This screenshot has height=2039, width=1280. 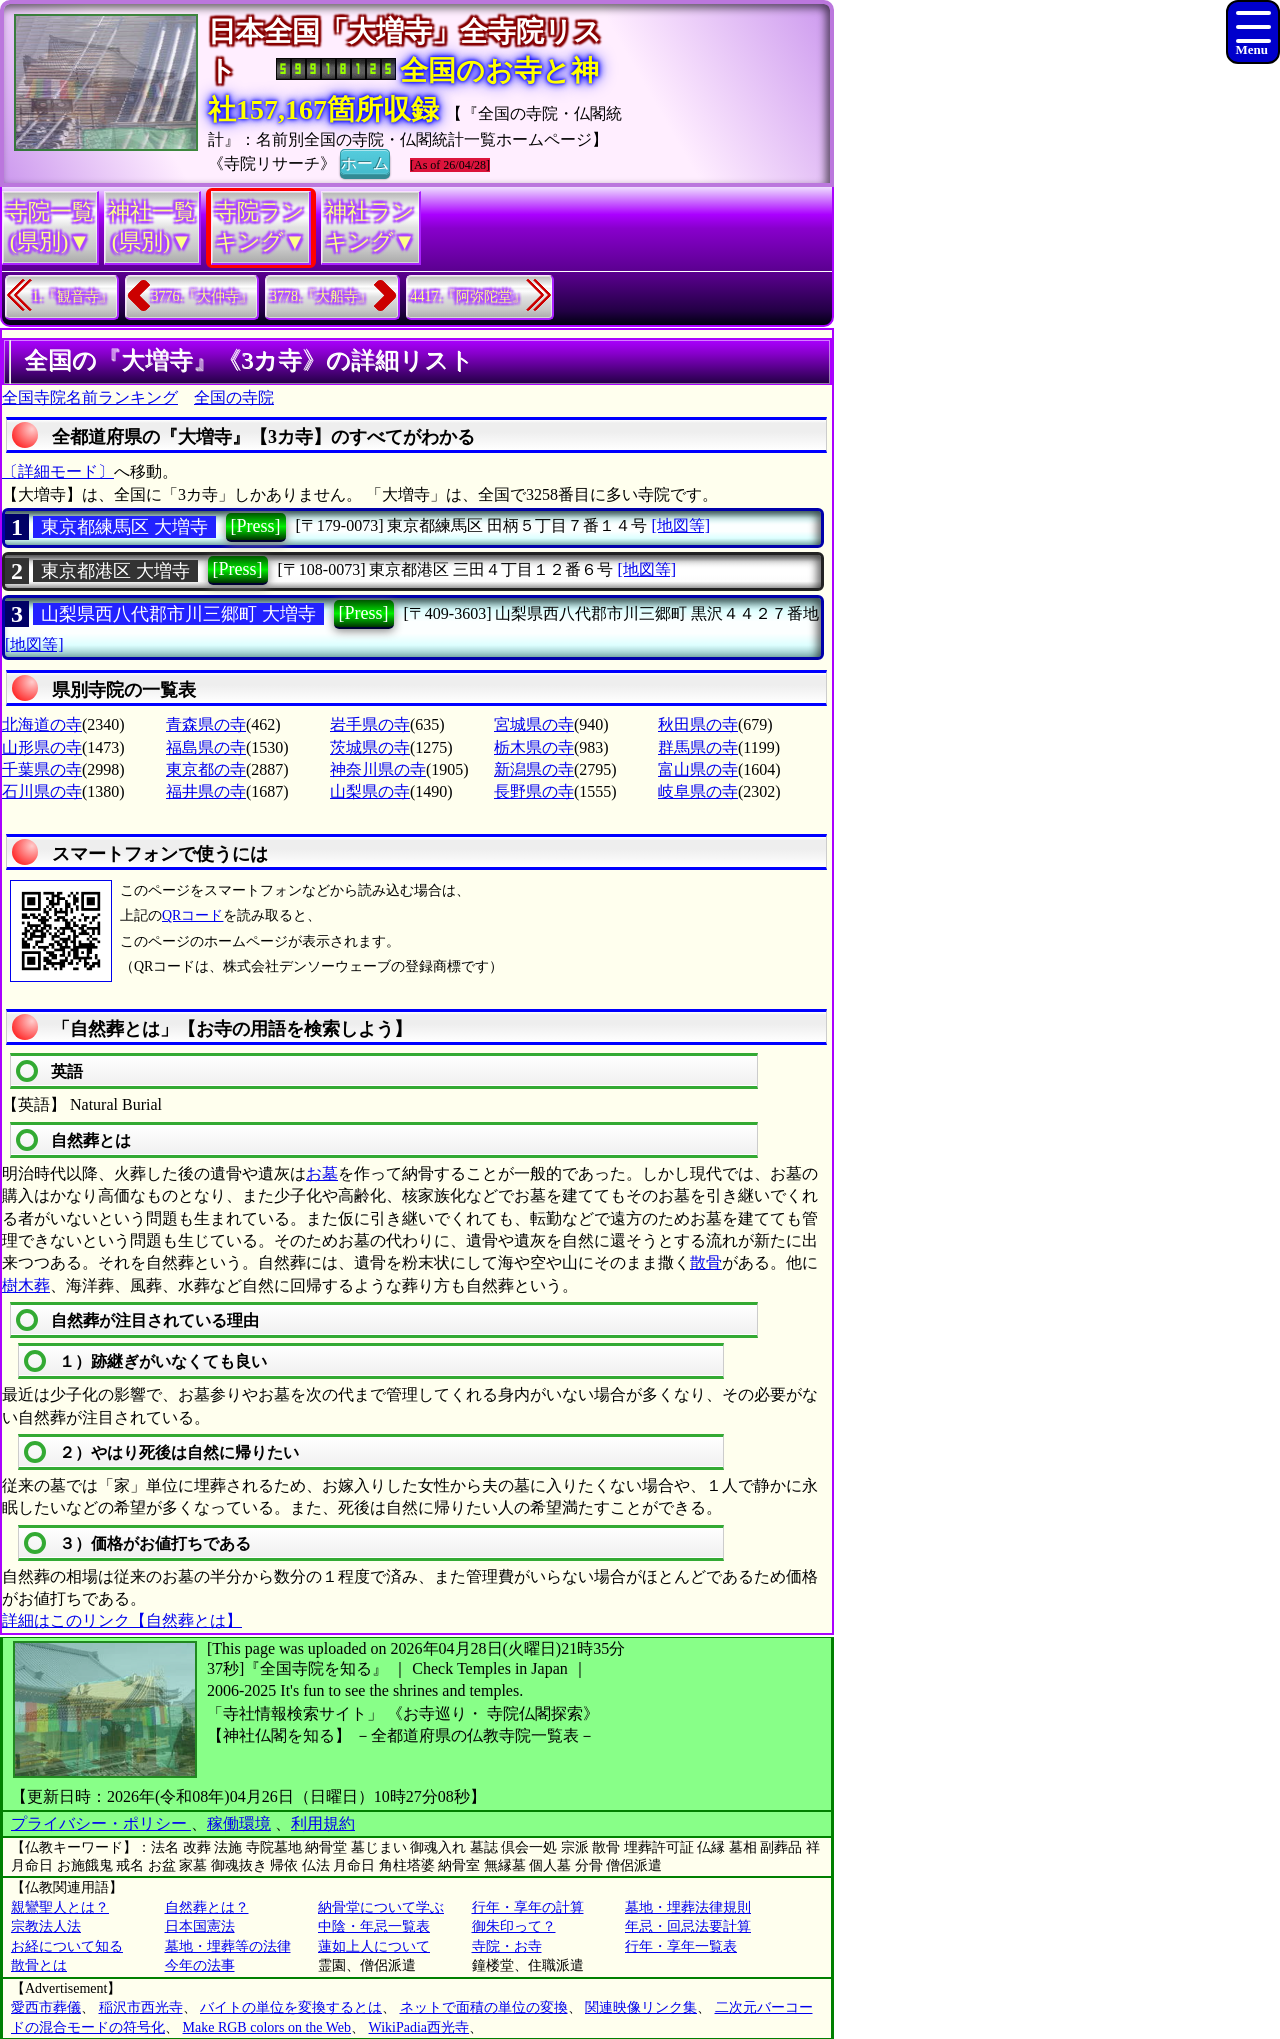 I want to click on 秋田県の寺, so click(x=698, y=724).